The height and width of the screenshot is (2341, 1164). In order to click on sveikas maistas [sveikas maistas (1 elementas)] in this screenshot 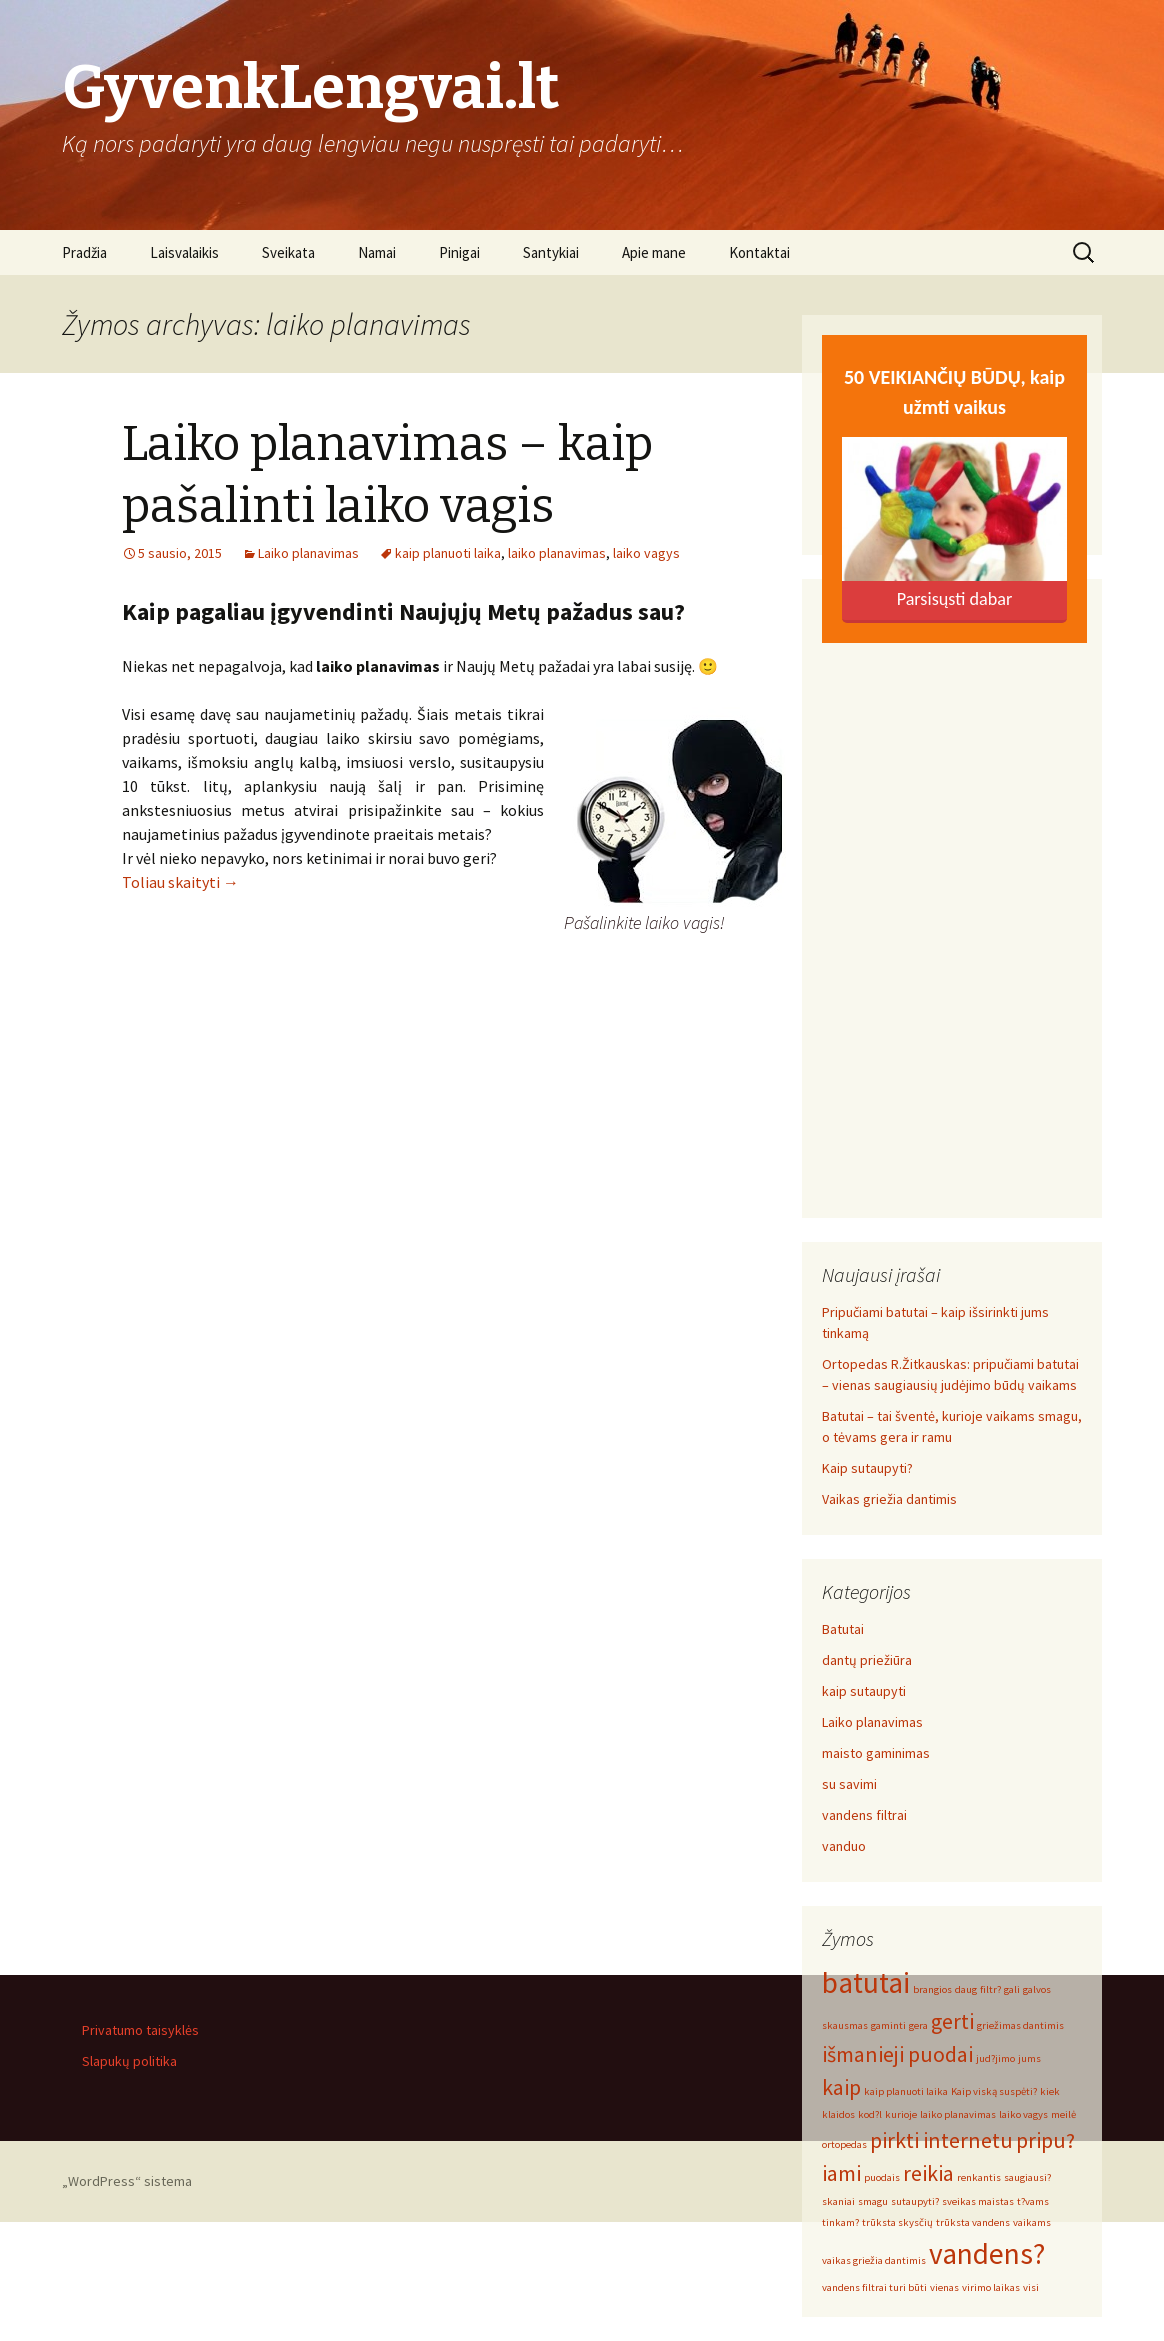, I will do `click(978, 2201)`.